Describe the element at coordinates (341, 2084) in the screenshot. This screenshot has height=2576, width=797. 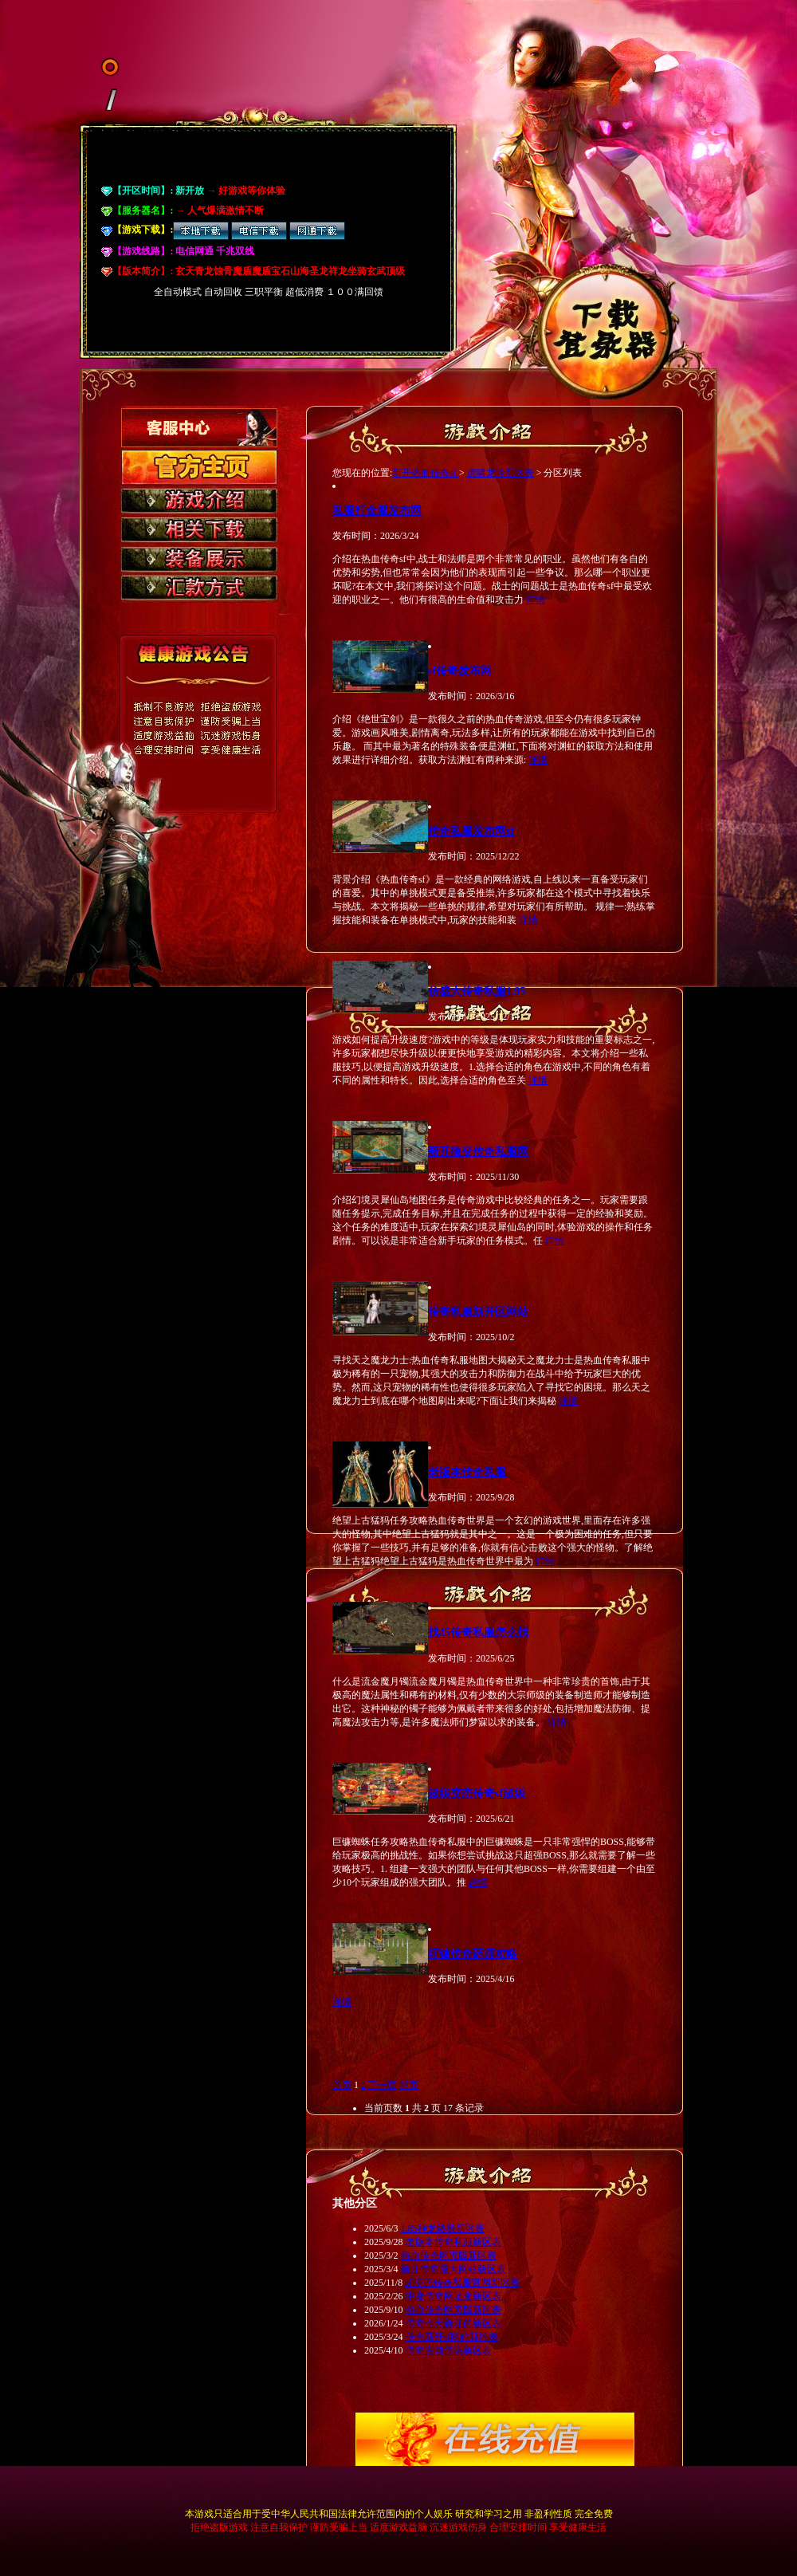
I see `首页` at that location.